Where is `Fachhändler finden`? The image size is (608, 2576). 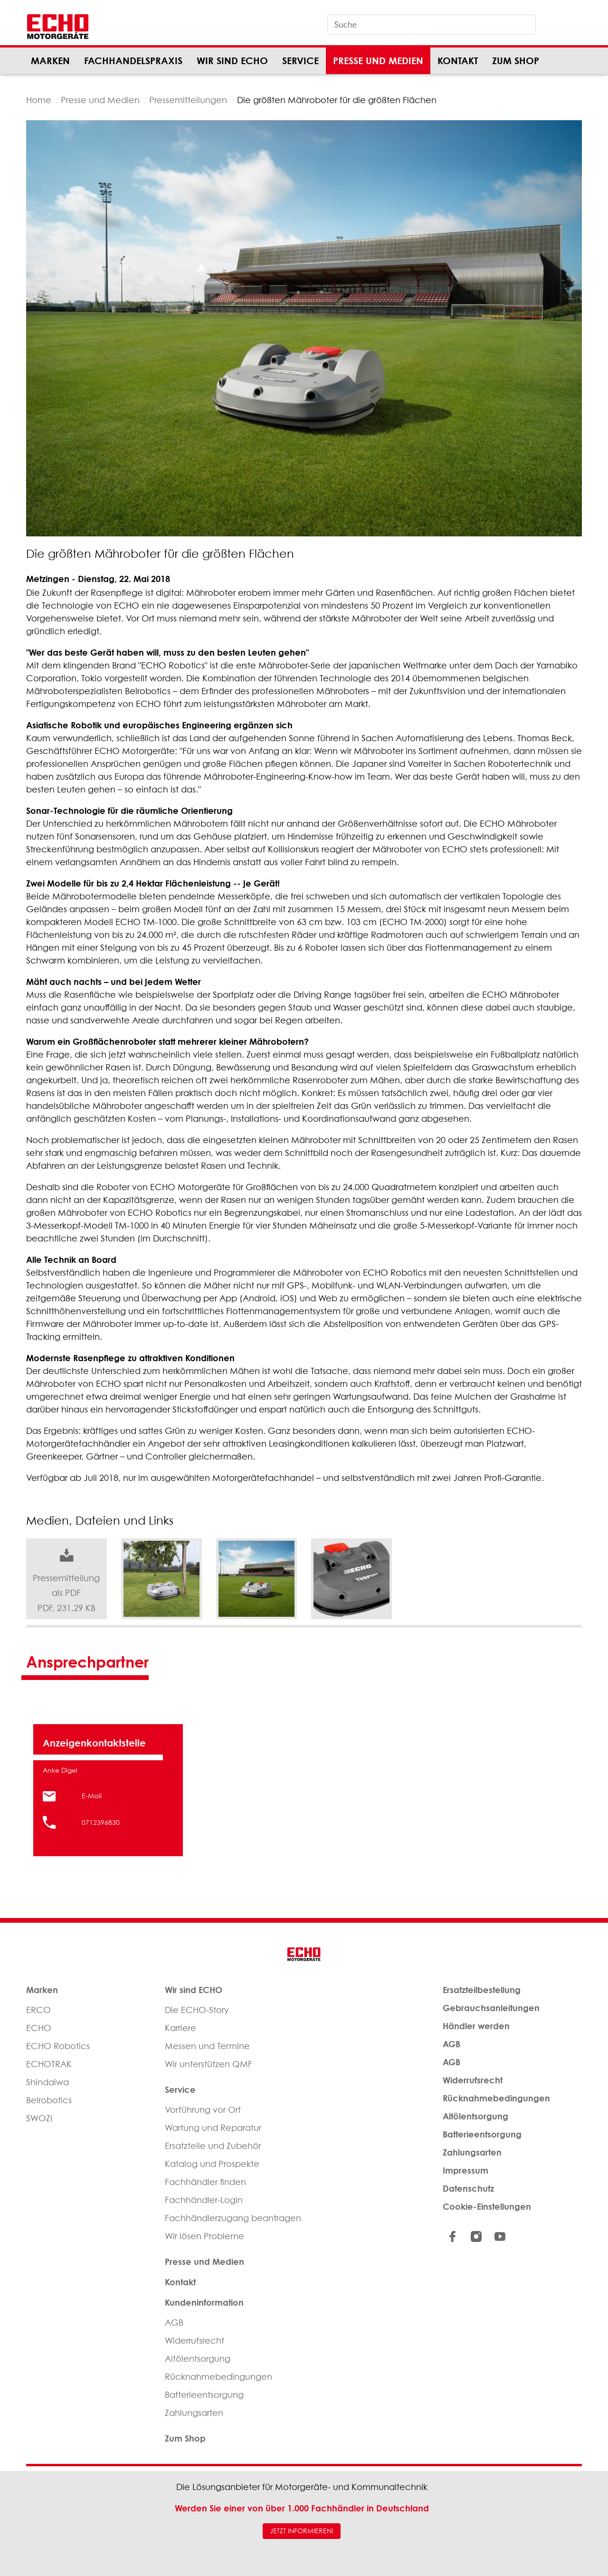 Fachhändler finden is located at coordinates (205, 2182).